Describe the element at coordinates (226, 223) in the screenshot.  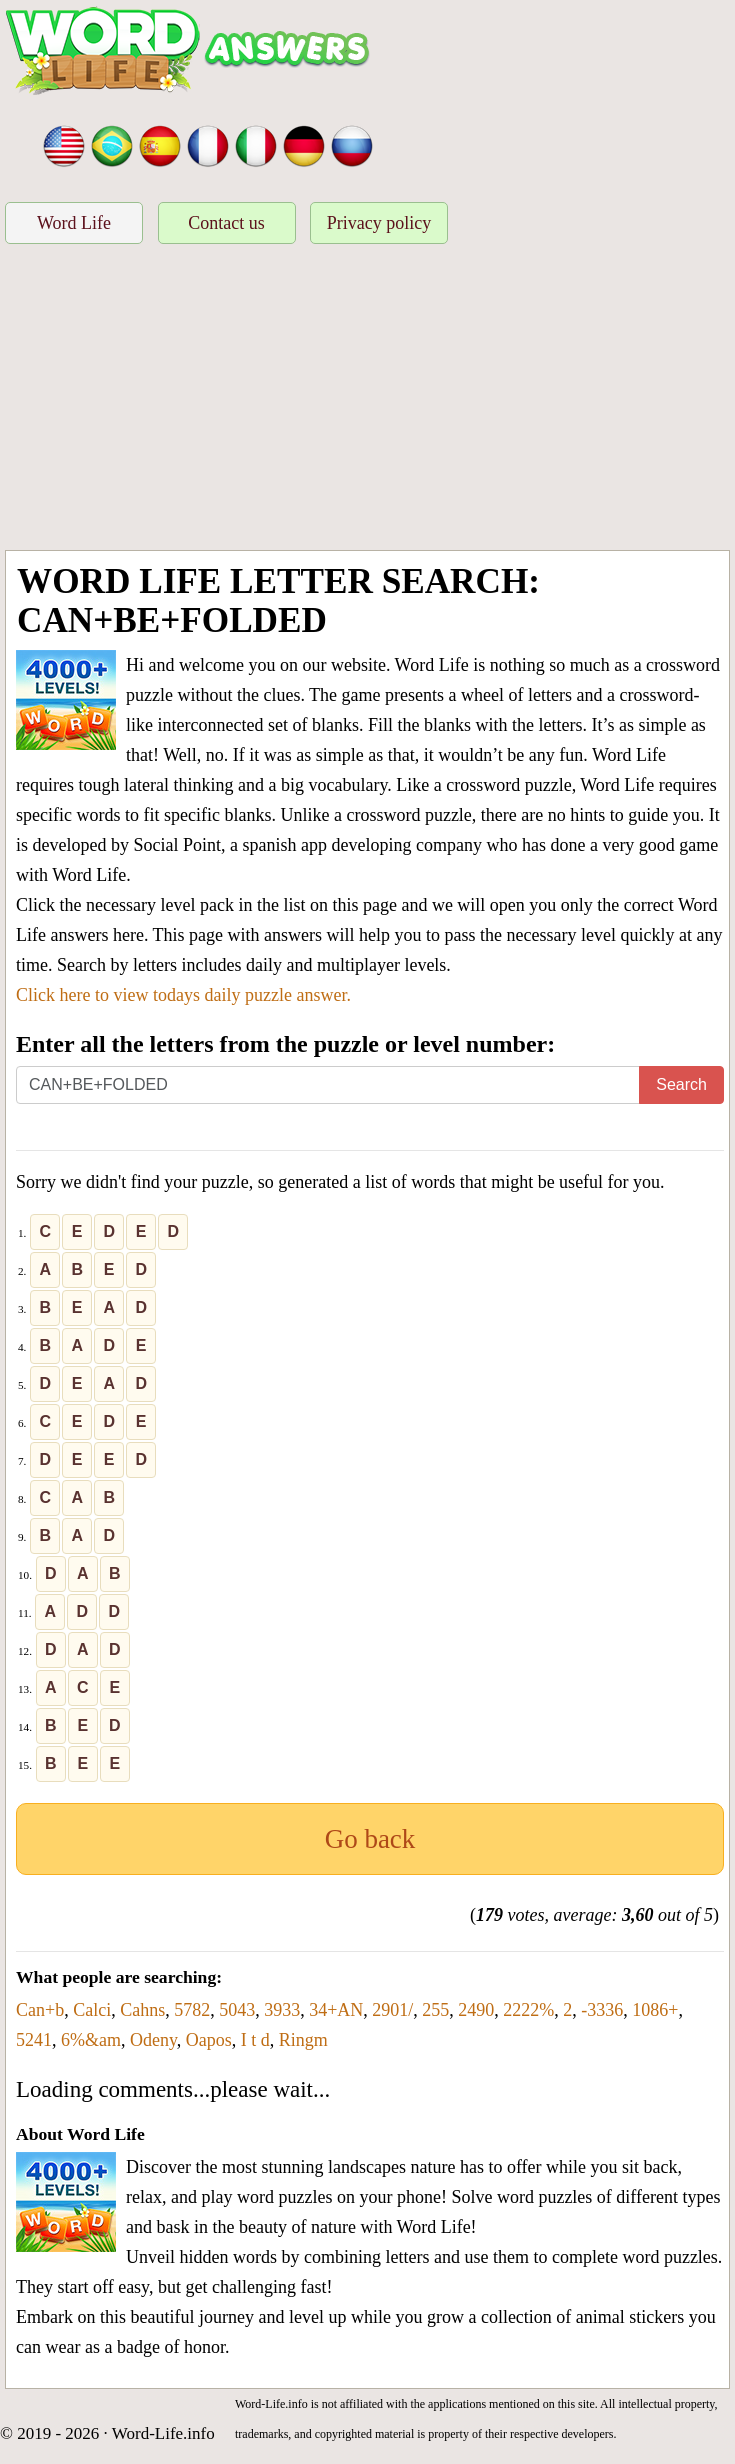
I see `Contact us` at that location.